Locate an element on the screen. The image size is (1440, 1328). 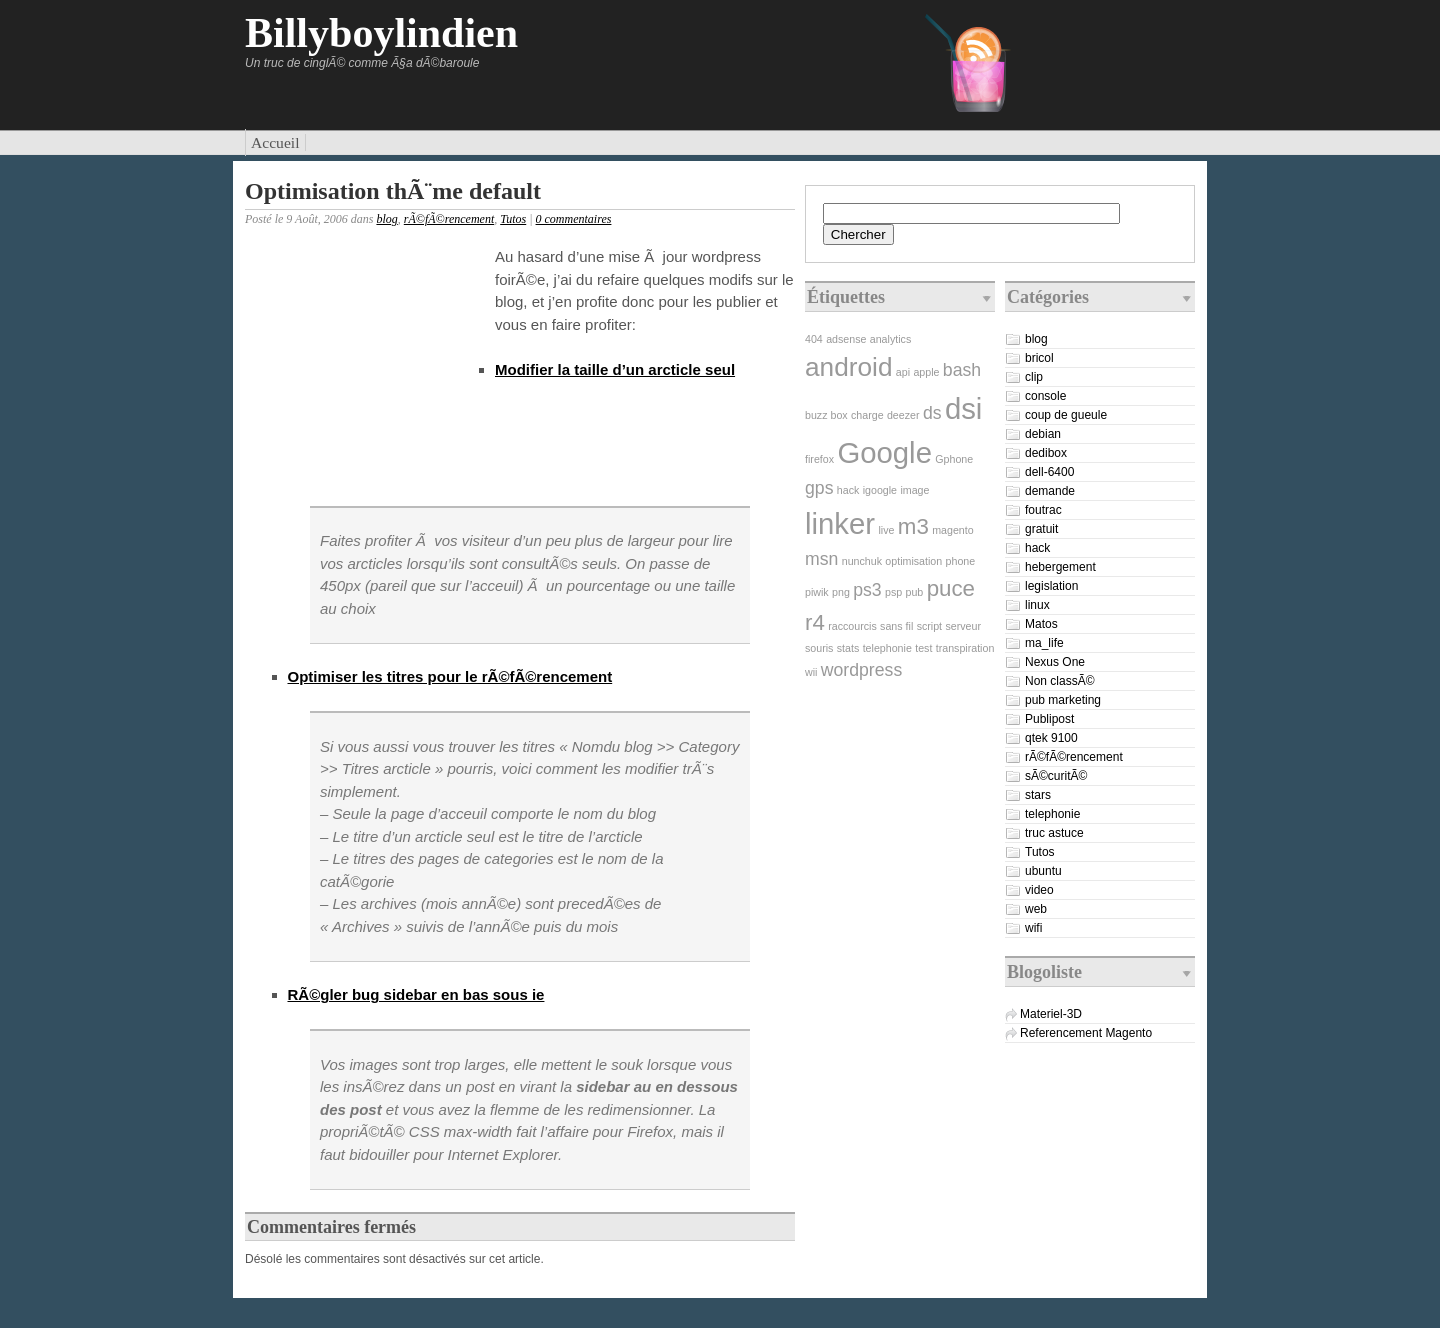
analytics [analytics (1 élément)] is located at coordinates (890, 339).